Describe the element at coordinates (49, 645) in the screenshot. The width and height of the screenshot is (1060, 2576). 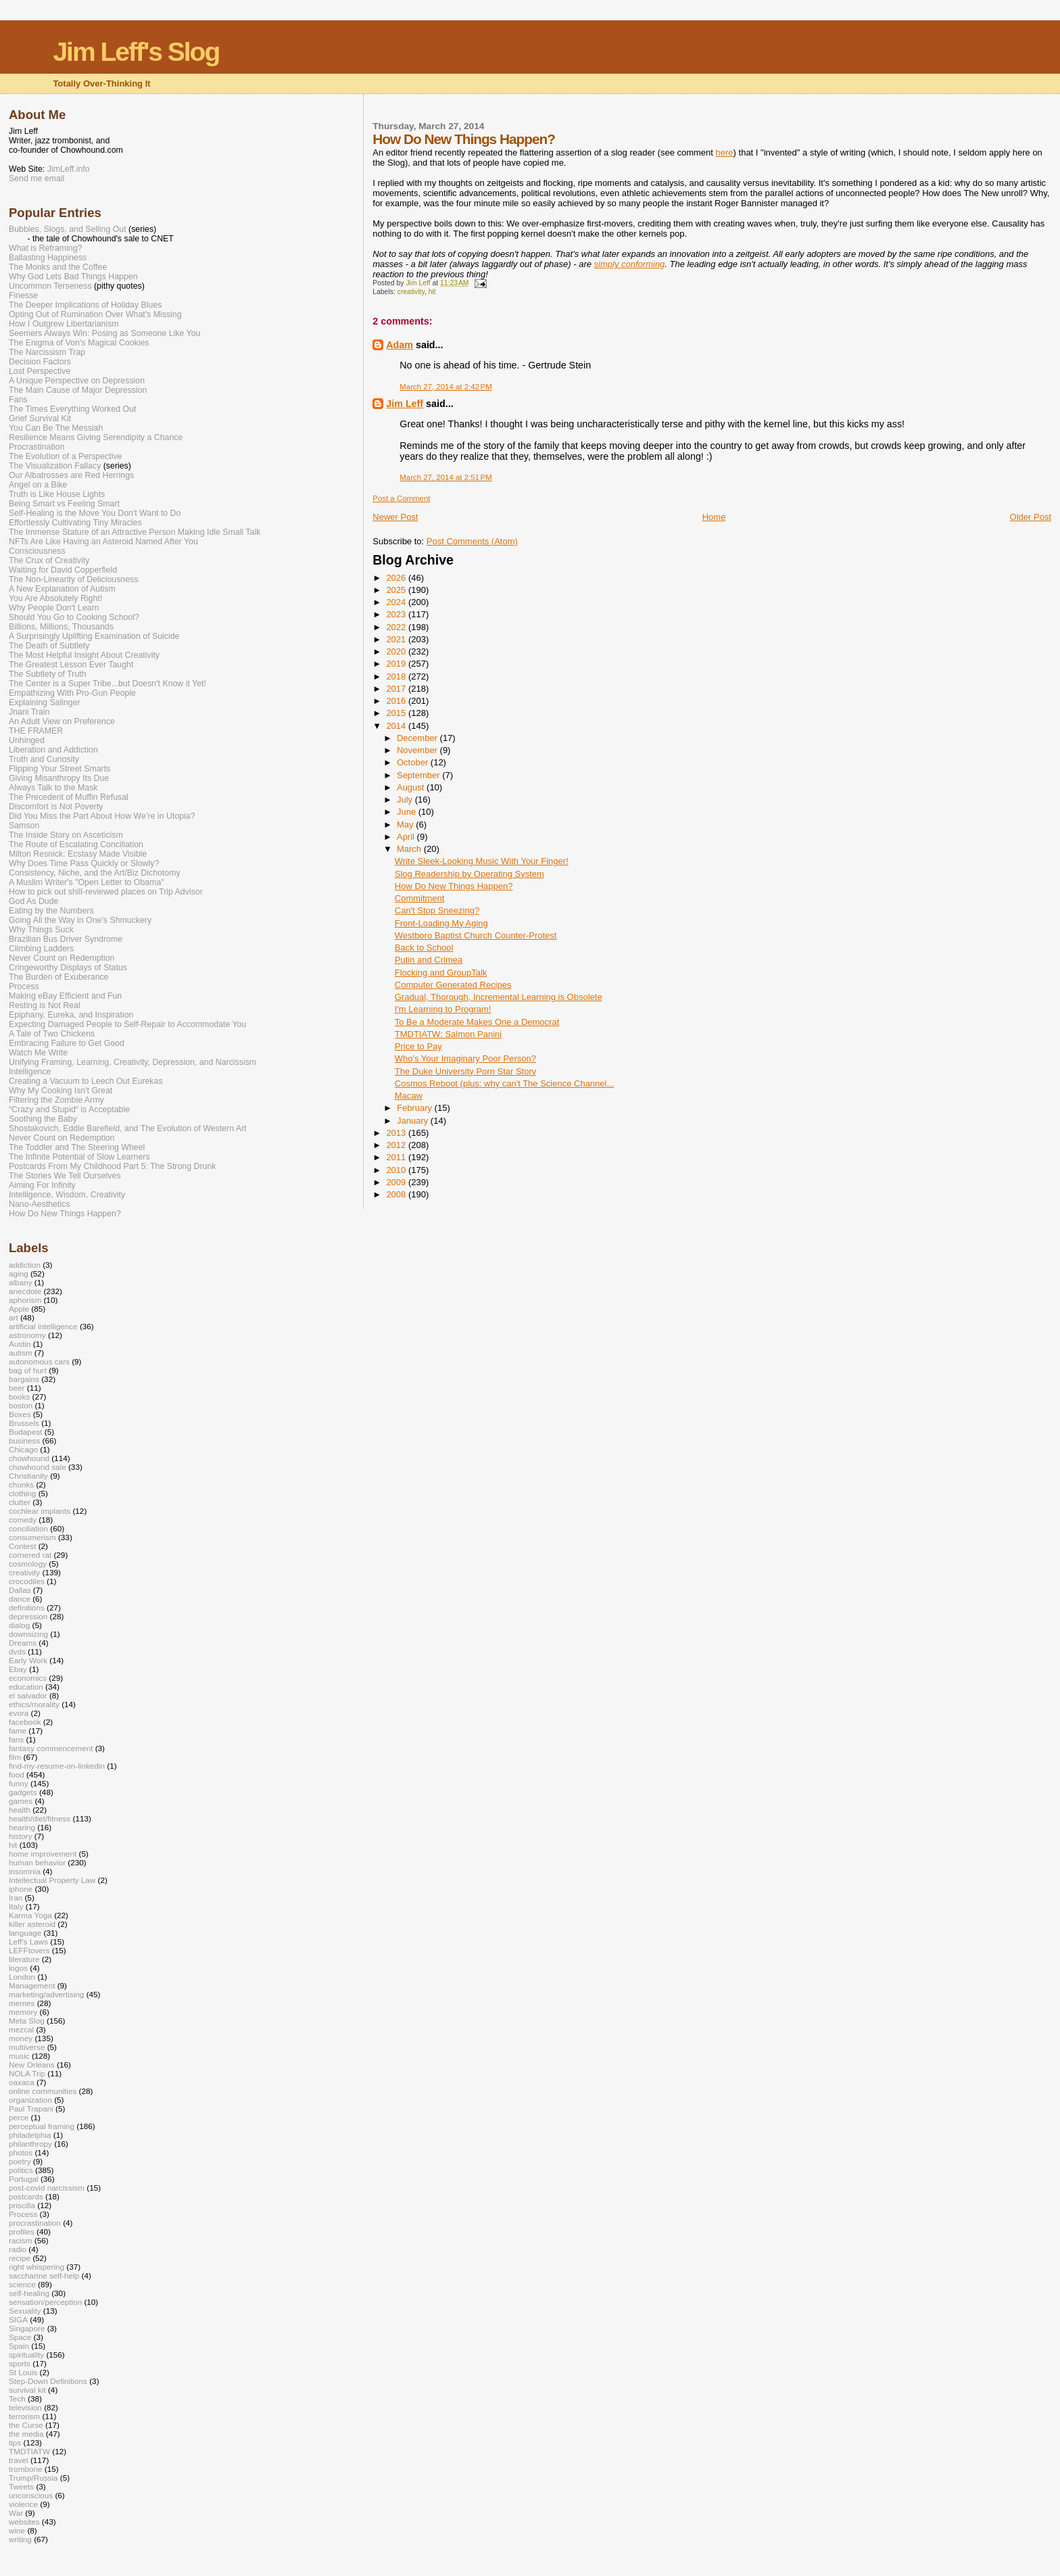
I see `The Death of Subtlety` at that location.